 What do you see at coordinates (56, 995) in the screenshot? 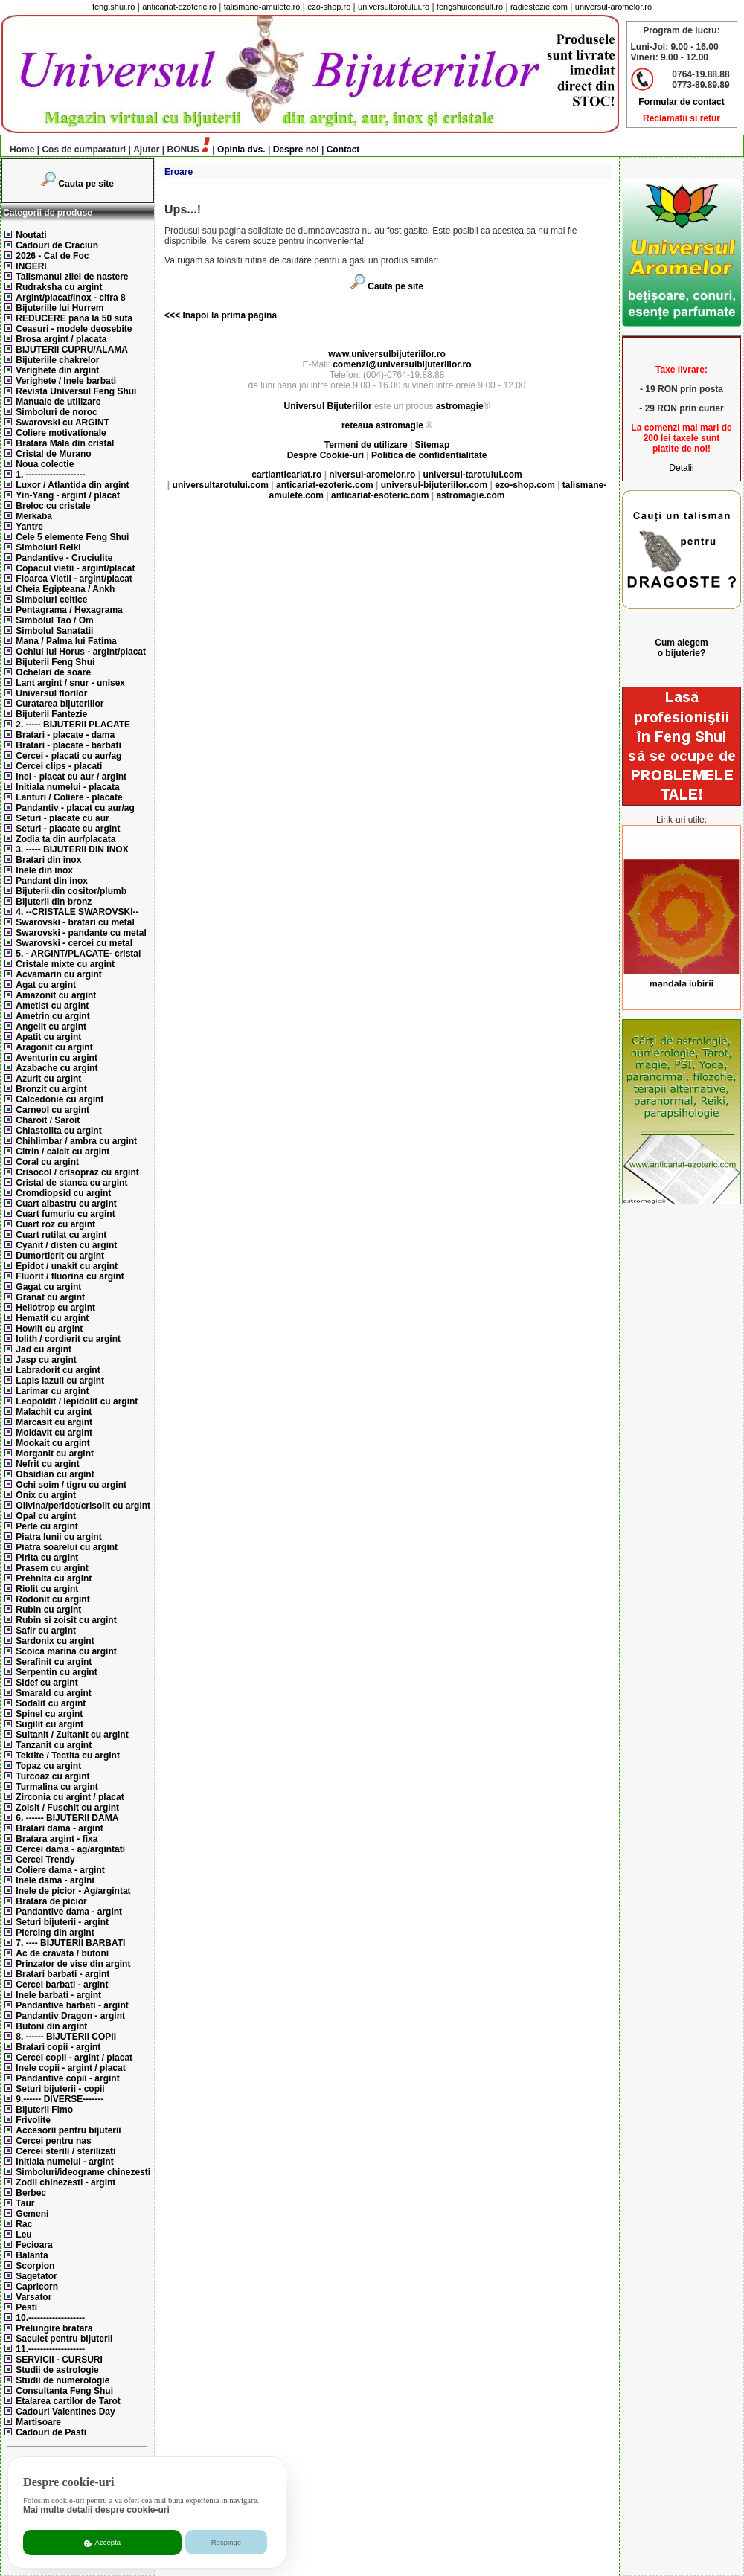
I see `Amazonit cu argint` at bounding box center [56, 995].